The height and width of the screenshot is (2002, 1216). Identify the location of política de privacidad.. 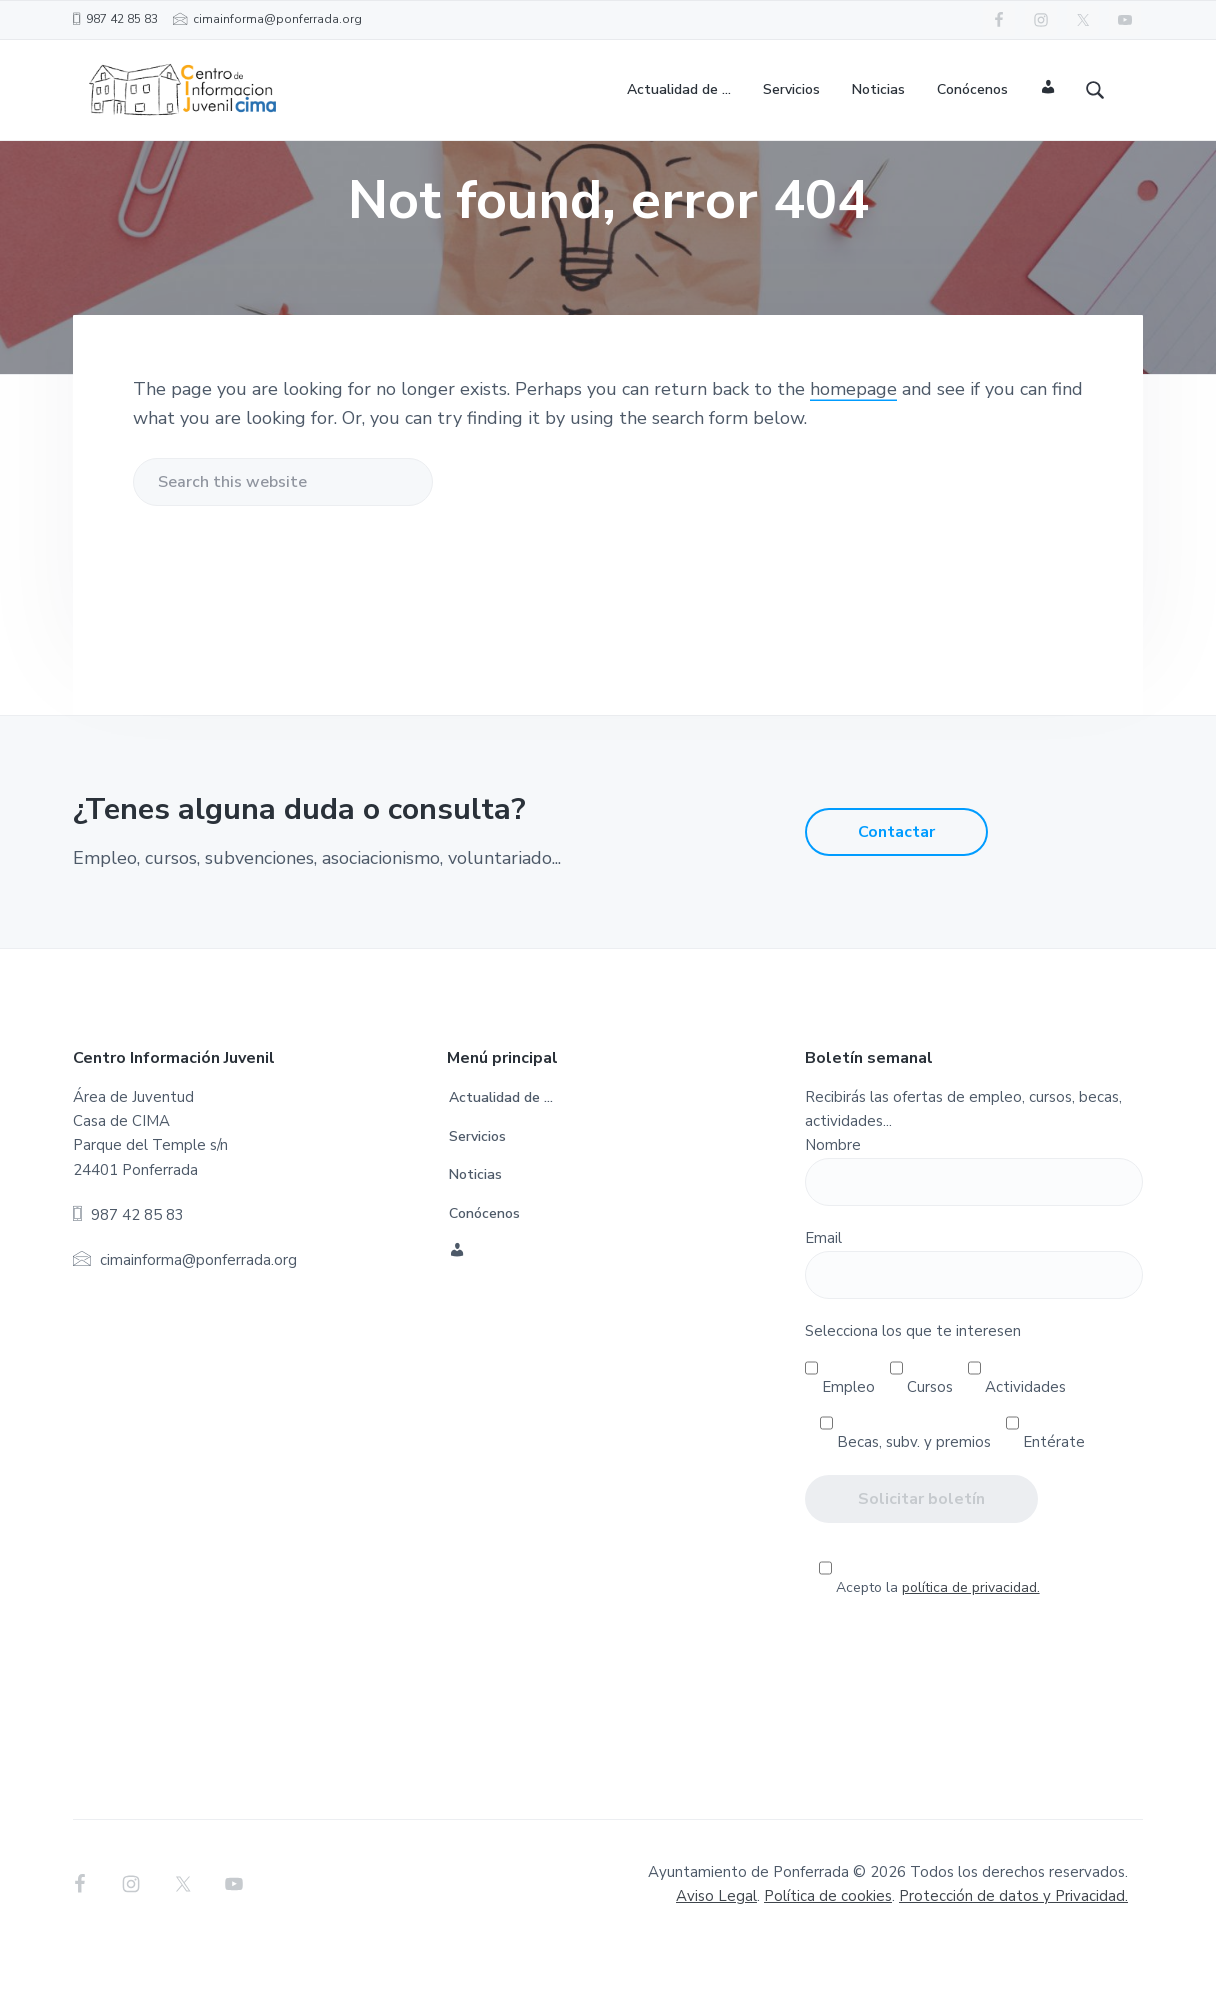
(971, 1640).